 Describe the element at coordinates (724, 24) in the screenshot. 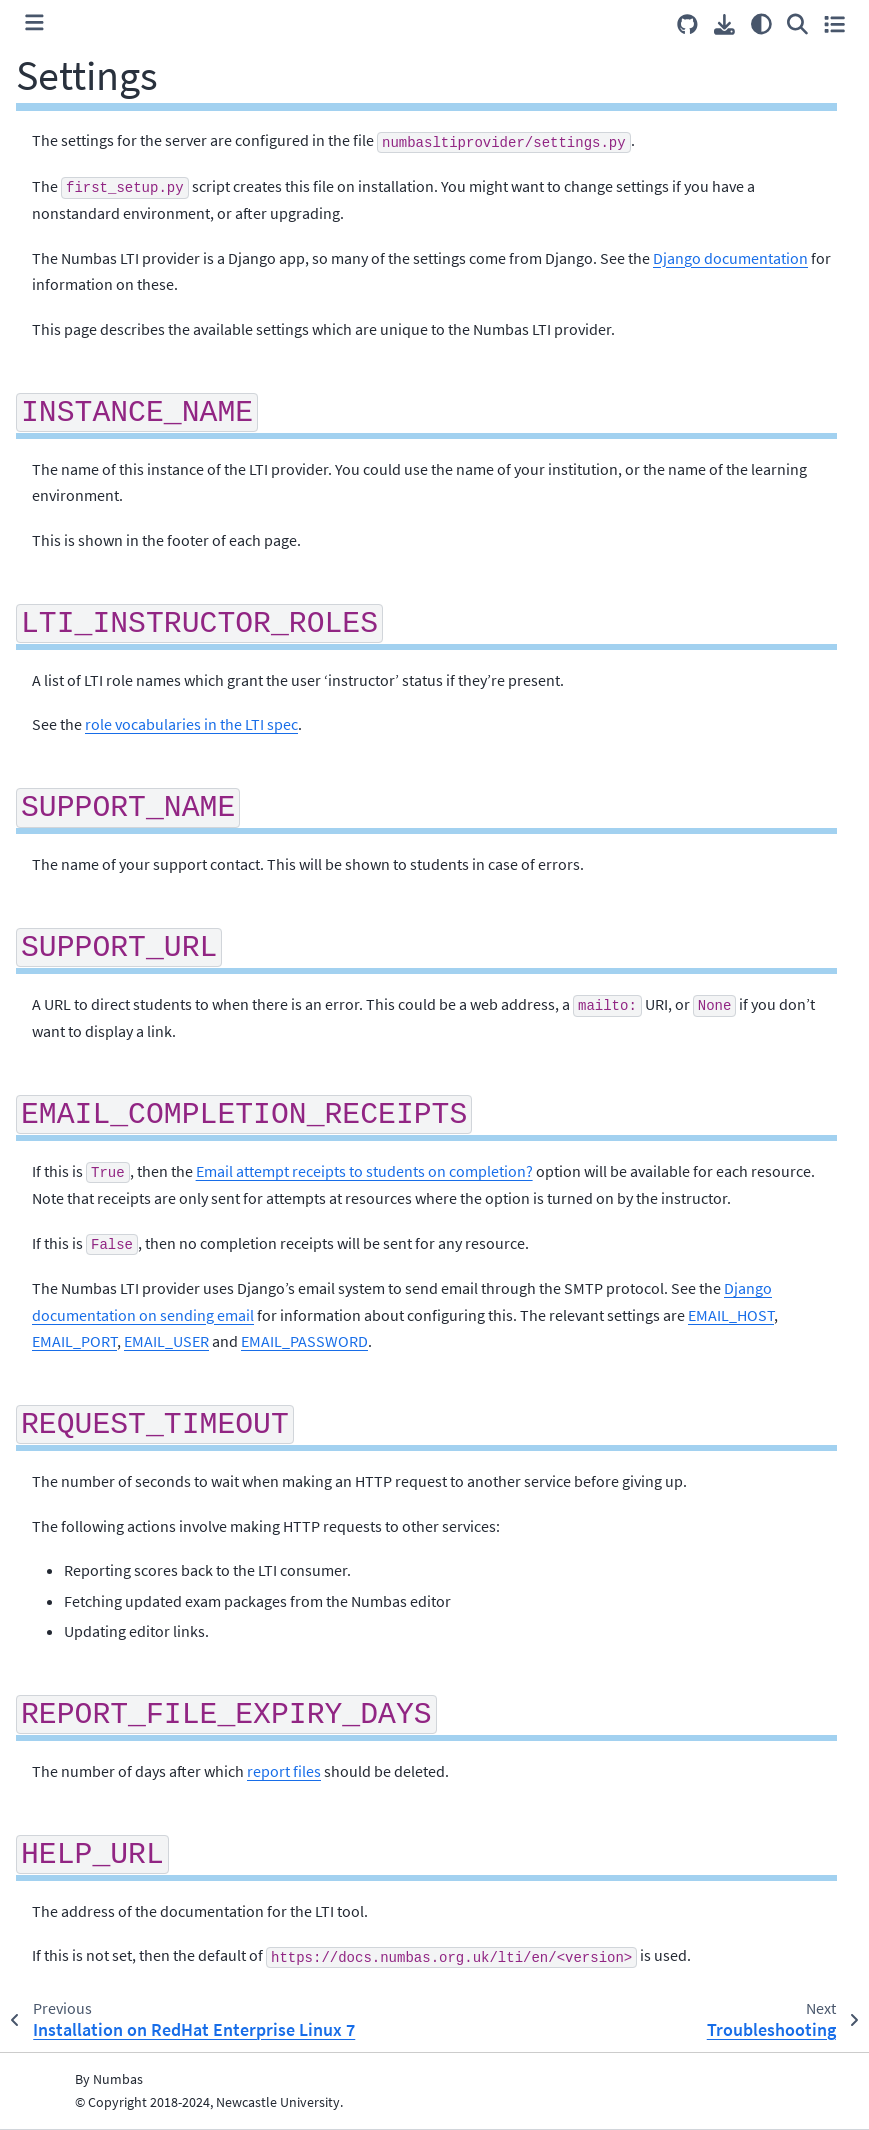

I see `[Download this page]` at that location.